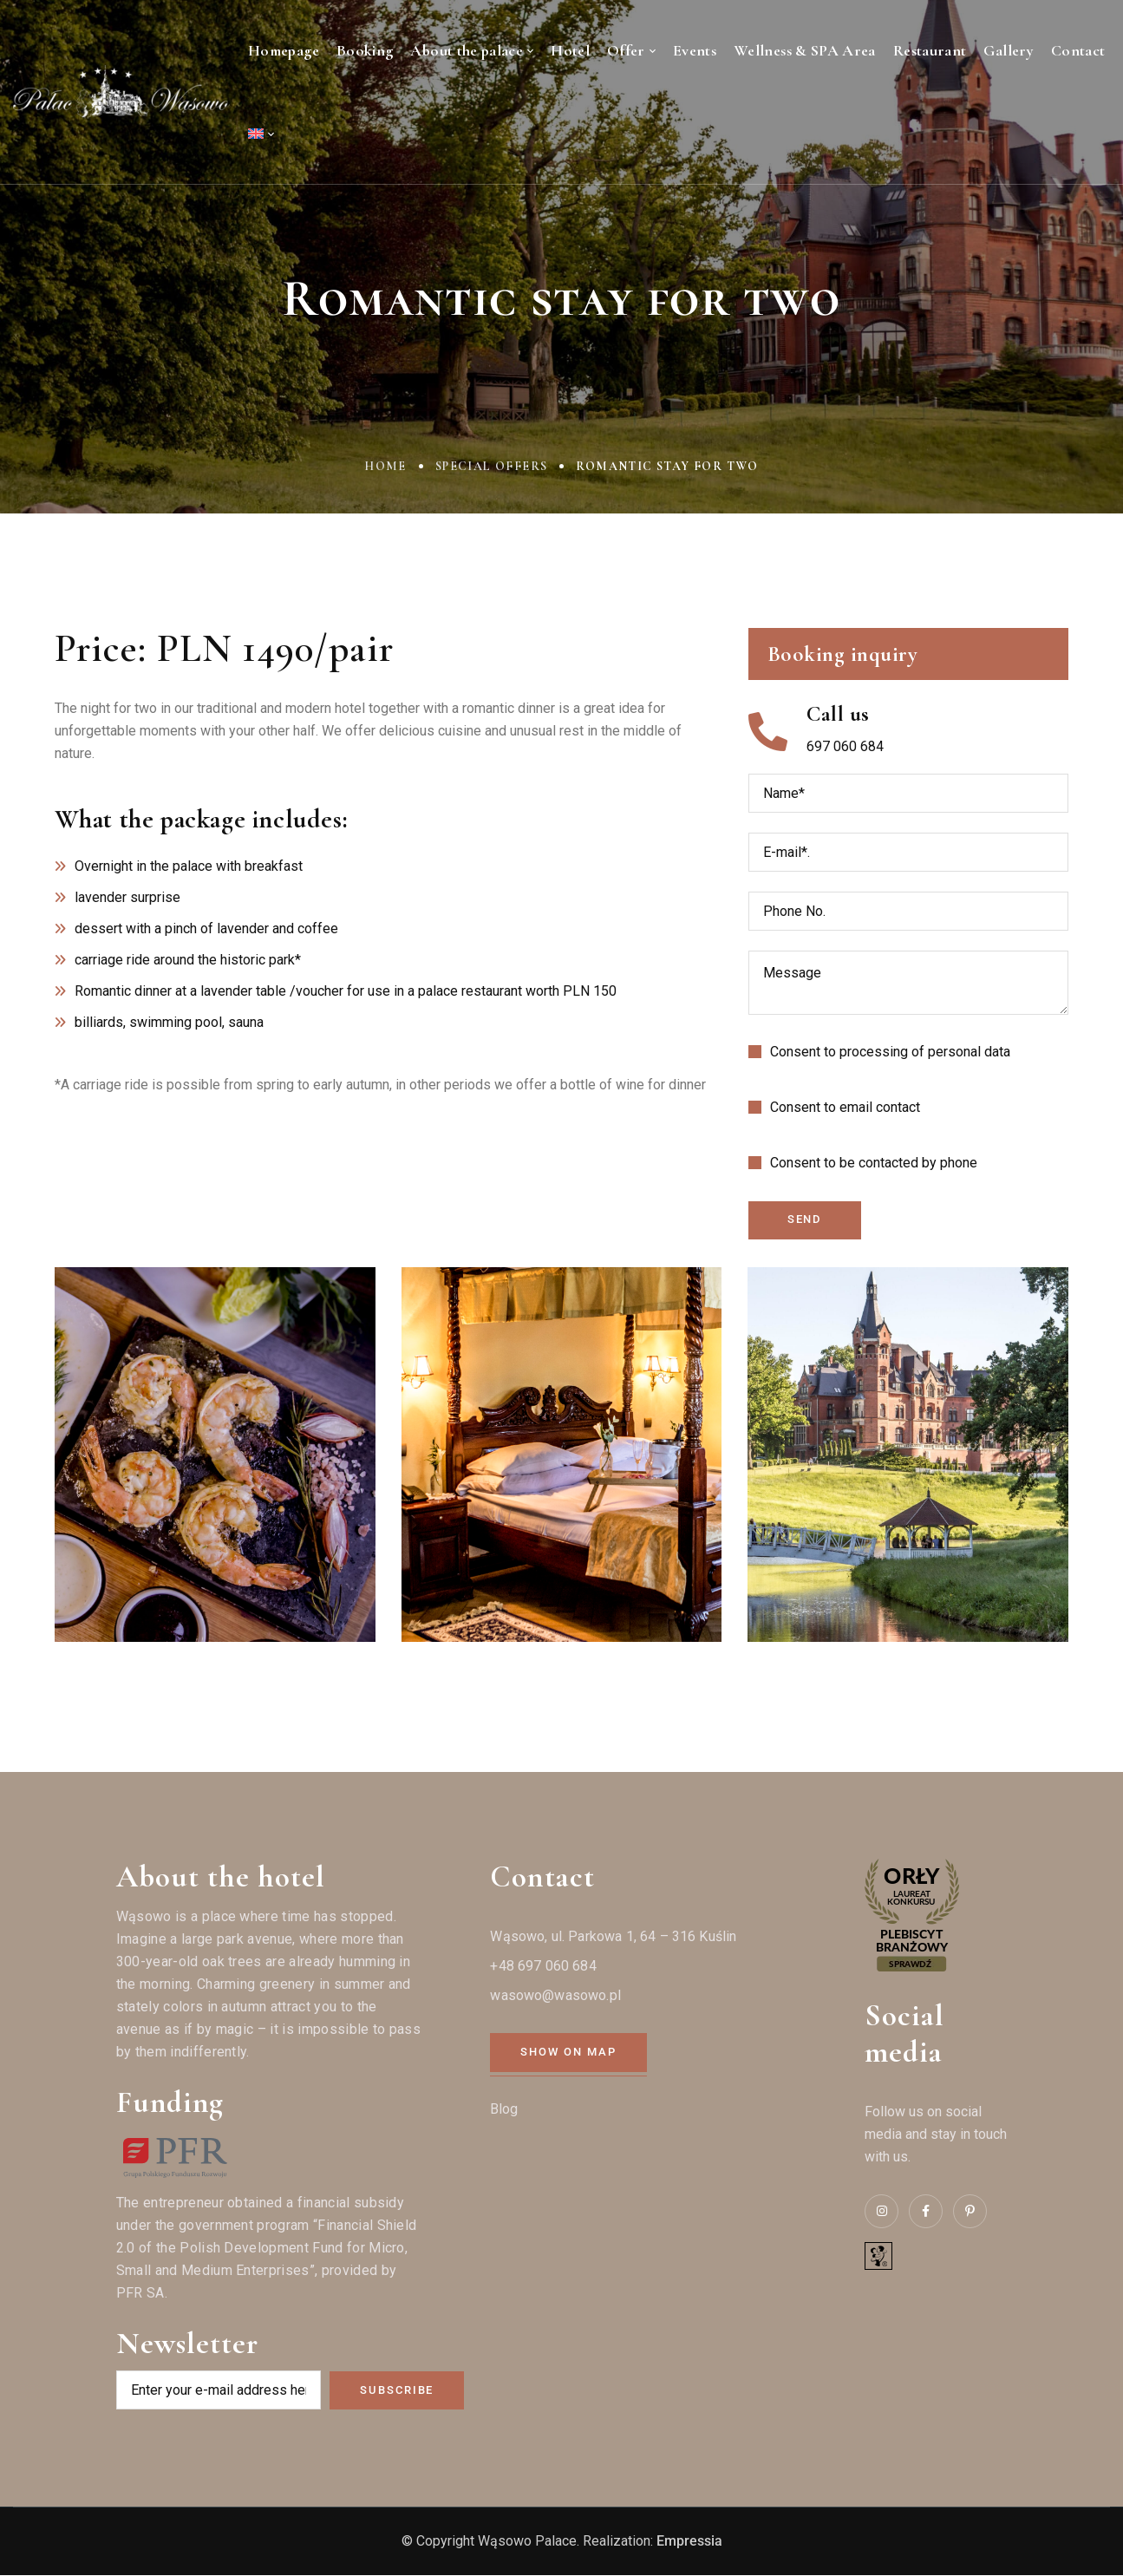 Image resolution: width=1123 pixels, height=2576 pixels. Describe the element at coordinates (396, 2389) in the screenshot. I see `Subscribe` at that location.